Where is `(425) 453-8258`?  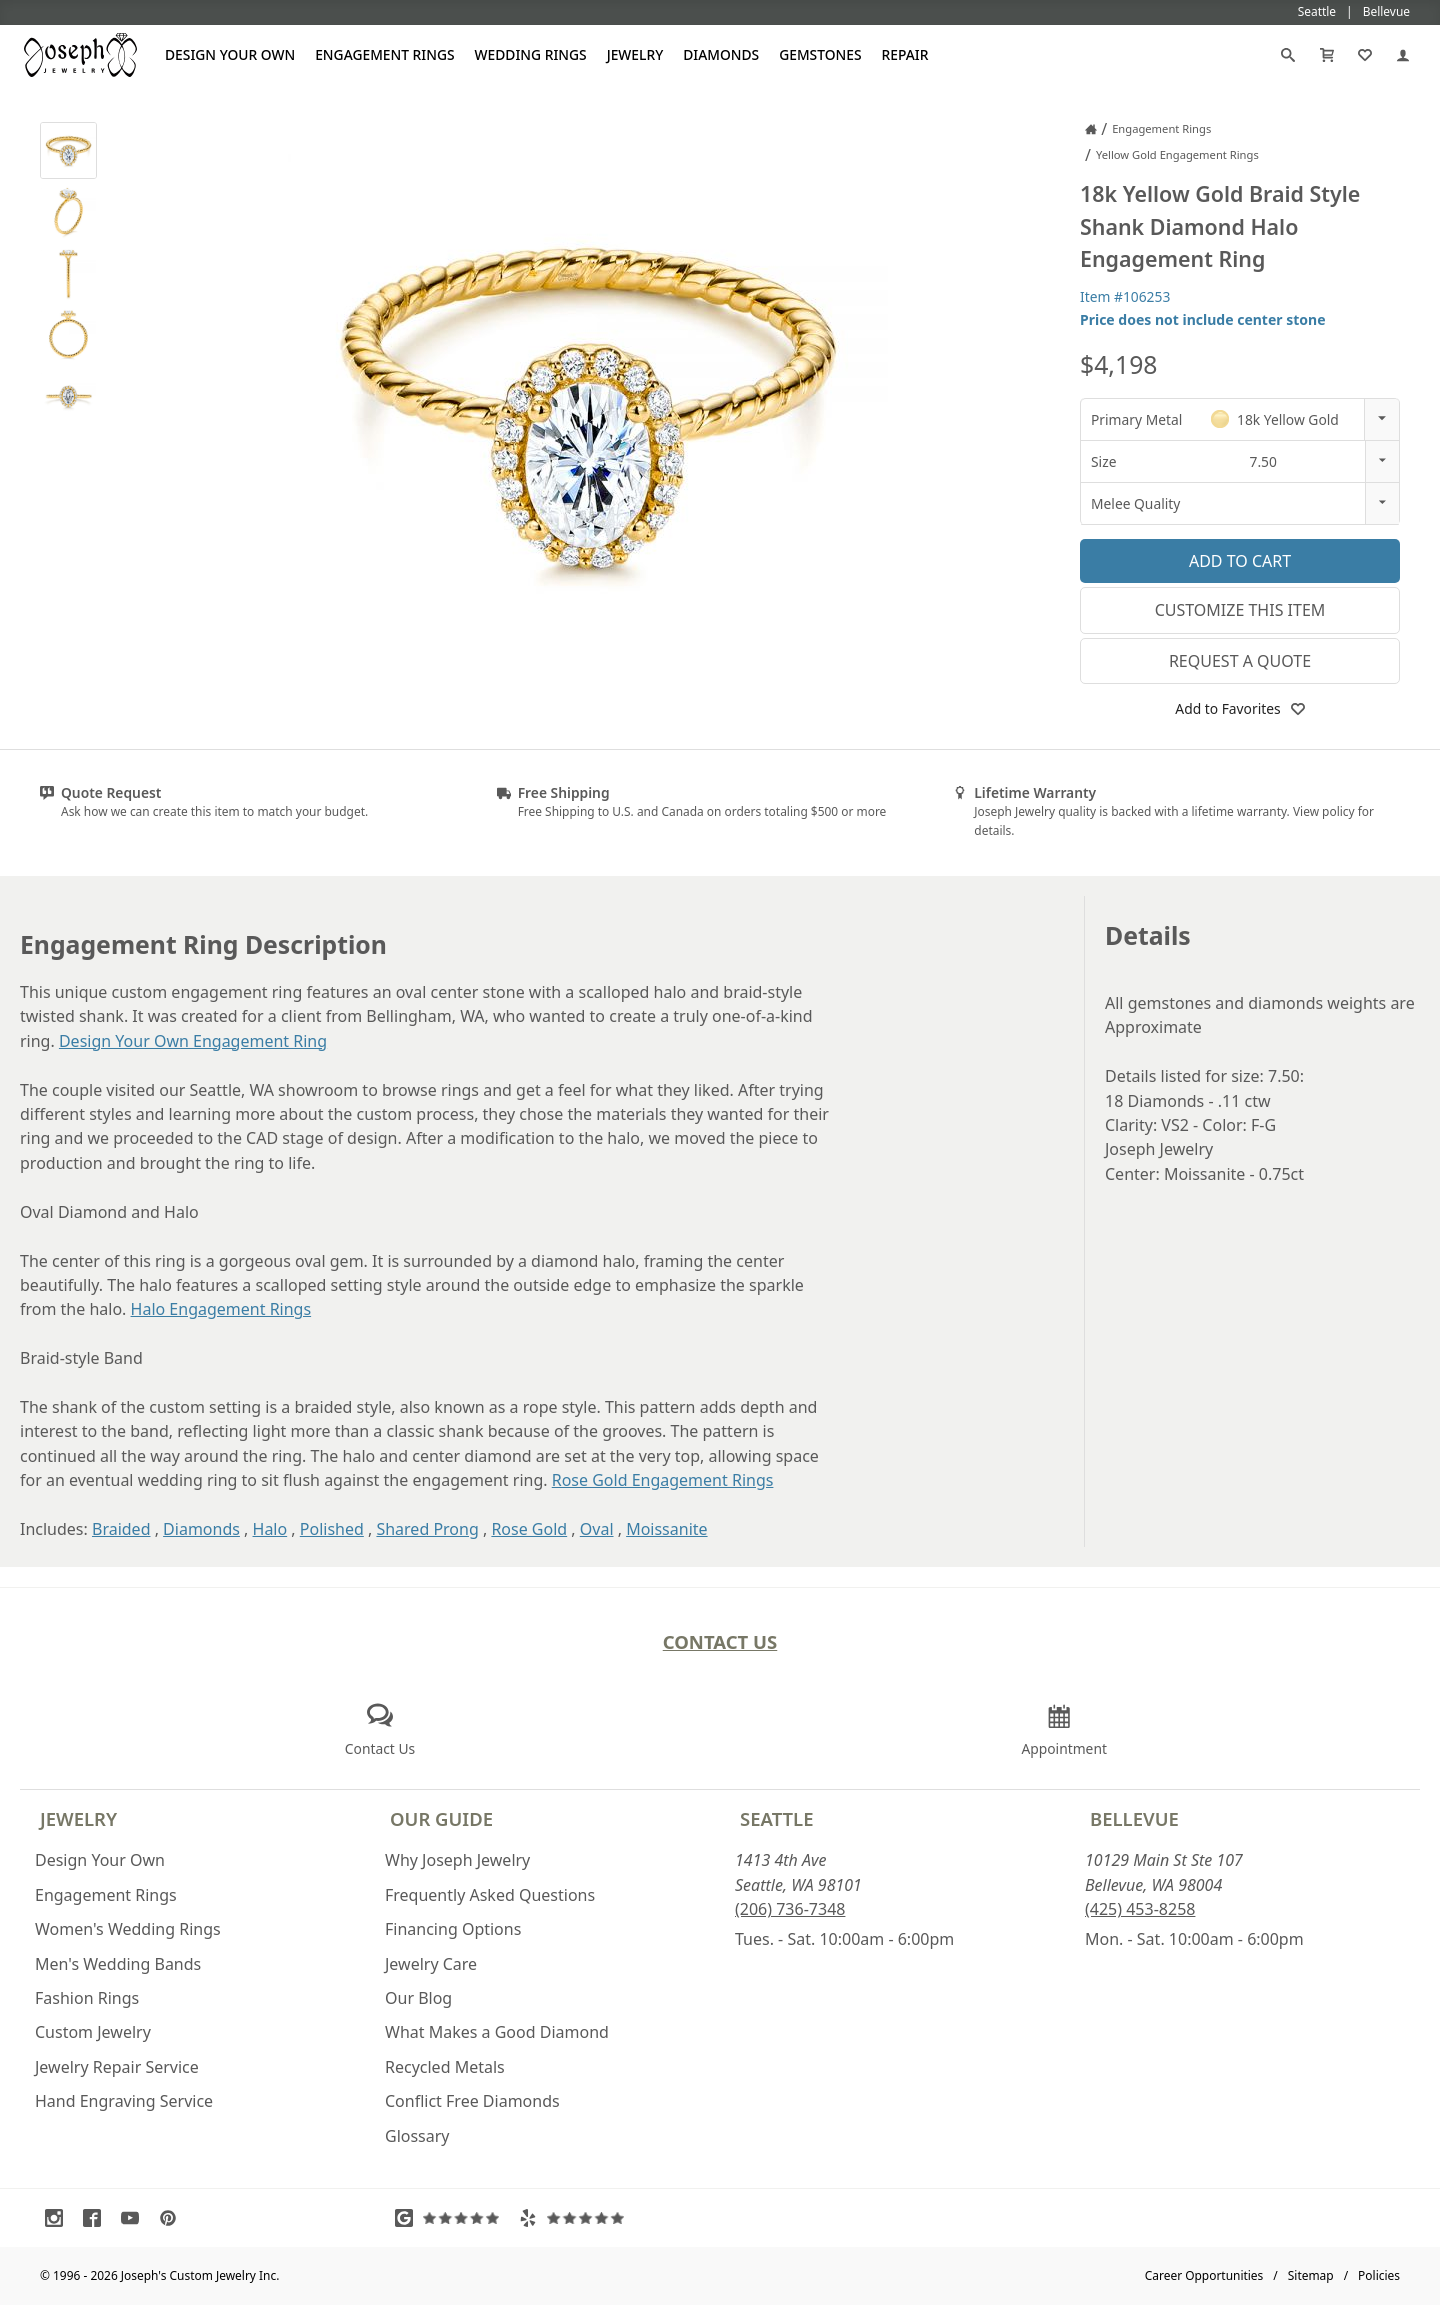 (425) 453-8258 is located at coordinates (1140, 1909).